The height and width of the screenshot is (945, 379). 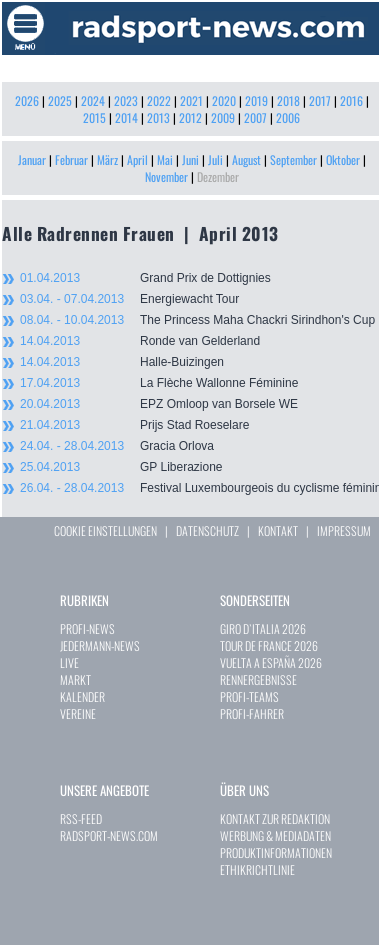 What do you see at coordinates (276, 852) in the screenshot?
I see `PRODUKTINFORMATIONEN` at bounding box center [276, 852].